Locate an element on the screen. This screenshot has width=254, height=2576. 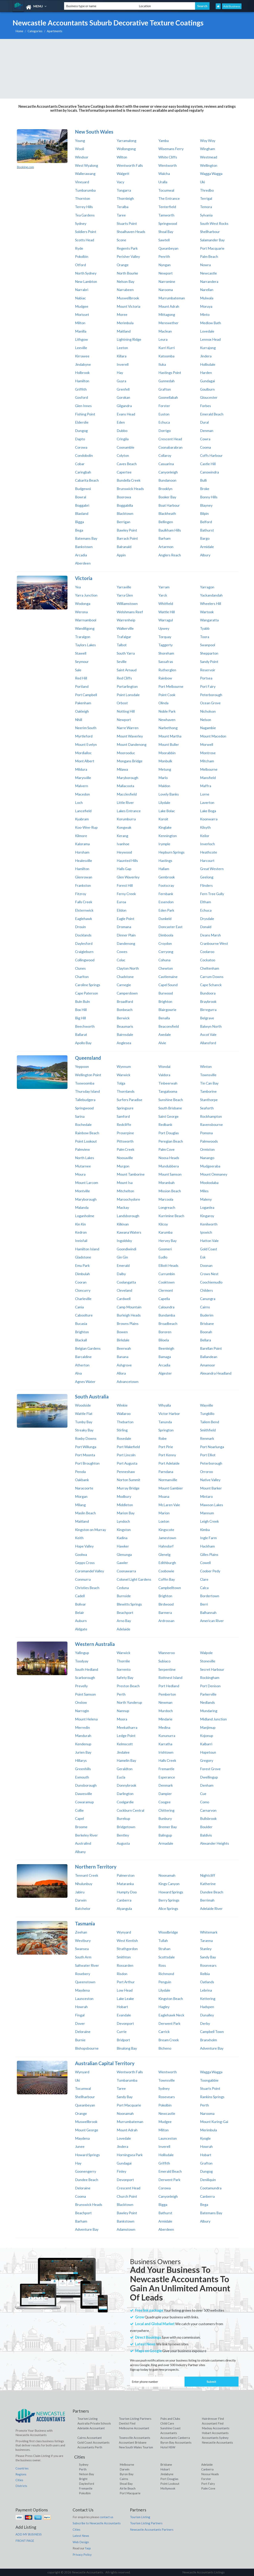
Canowindra is located at coordinates (209, 472).